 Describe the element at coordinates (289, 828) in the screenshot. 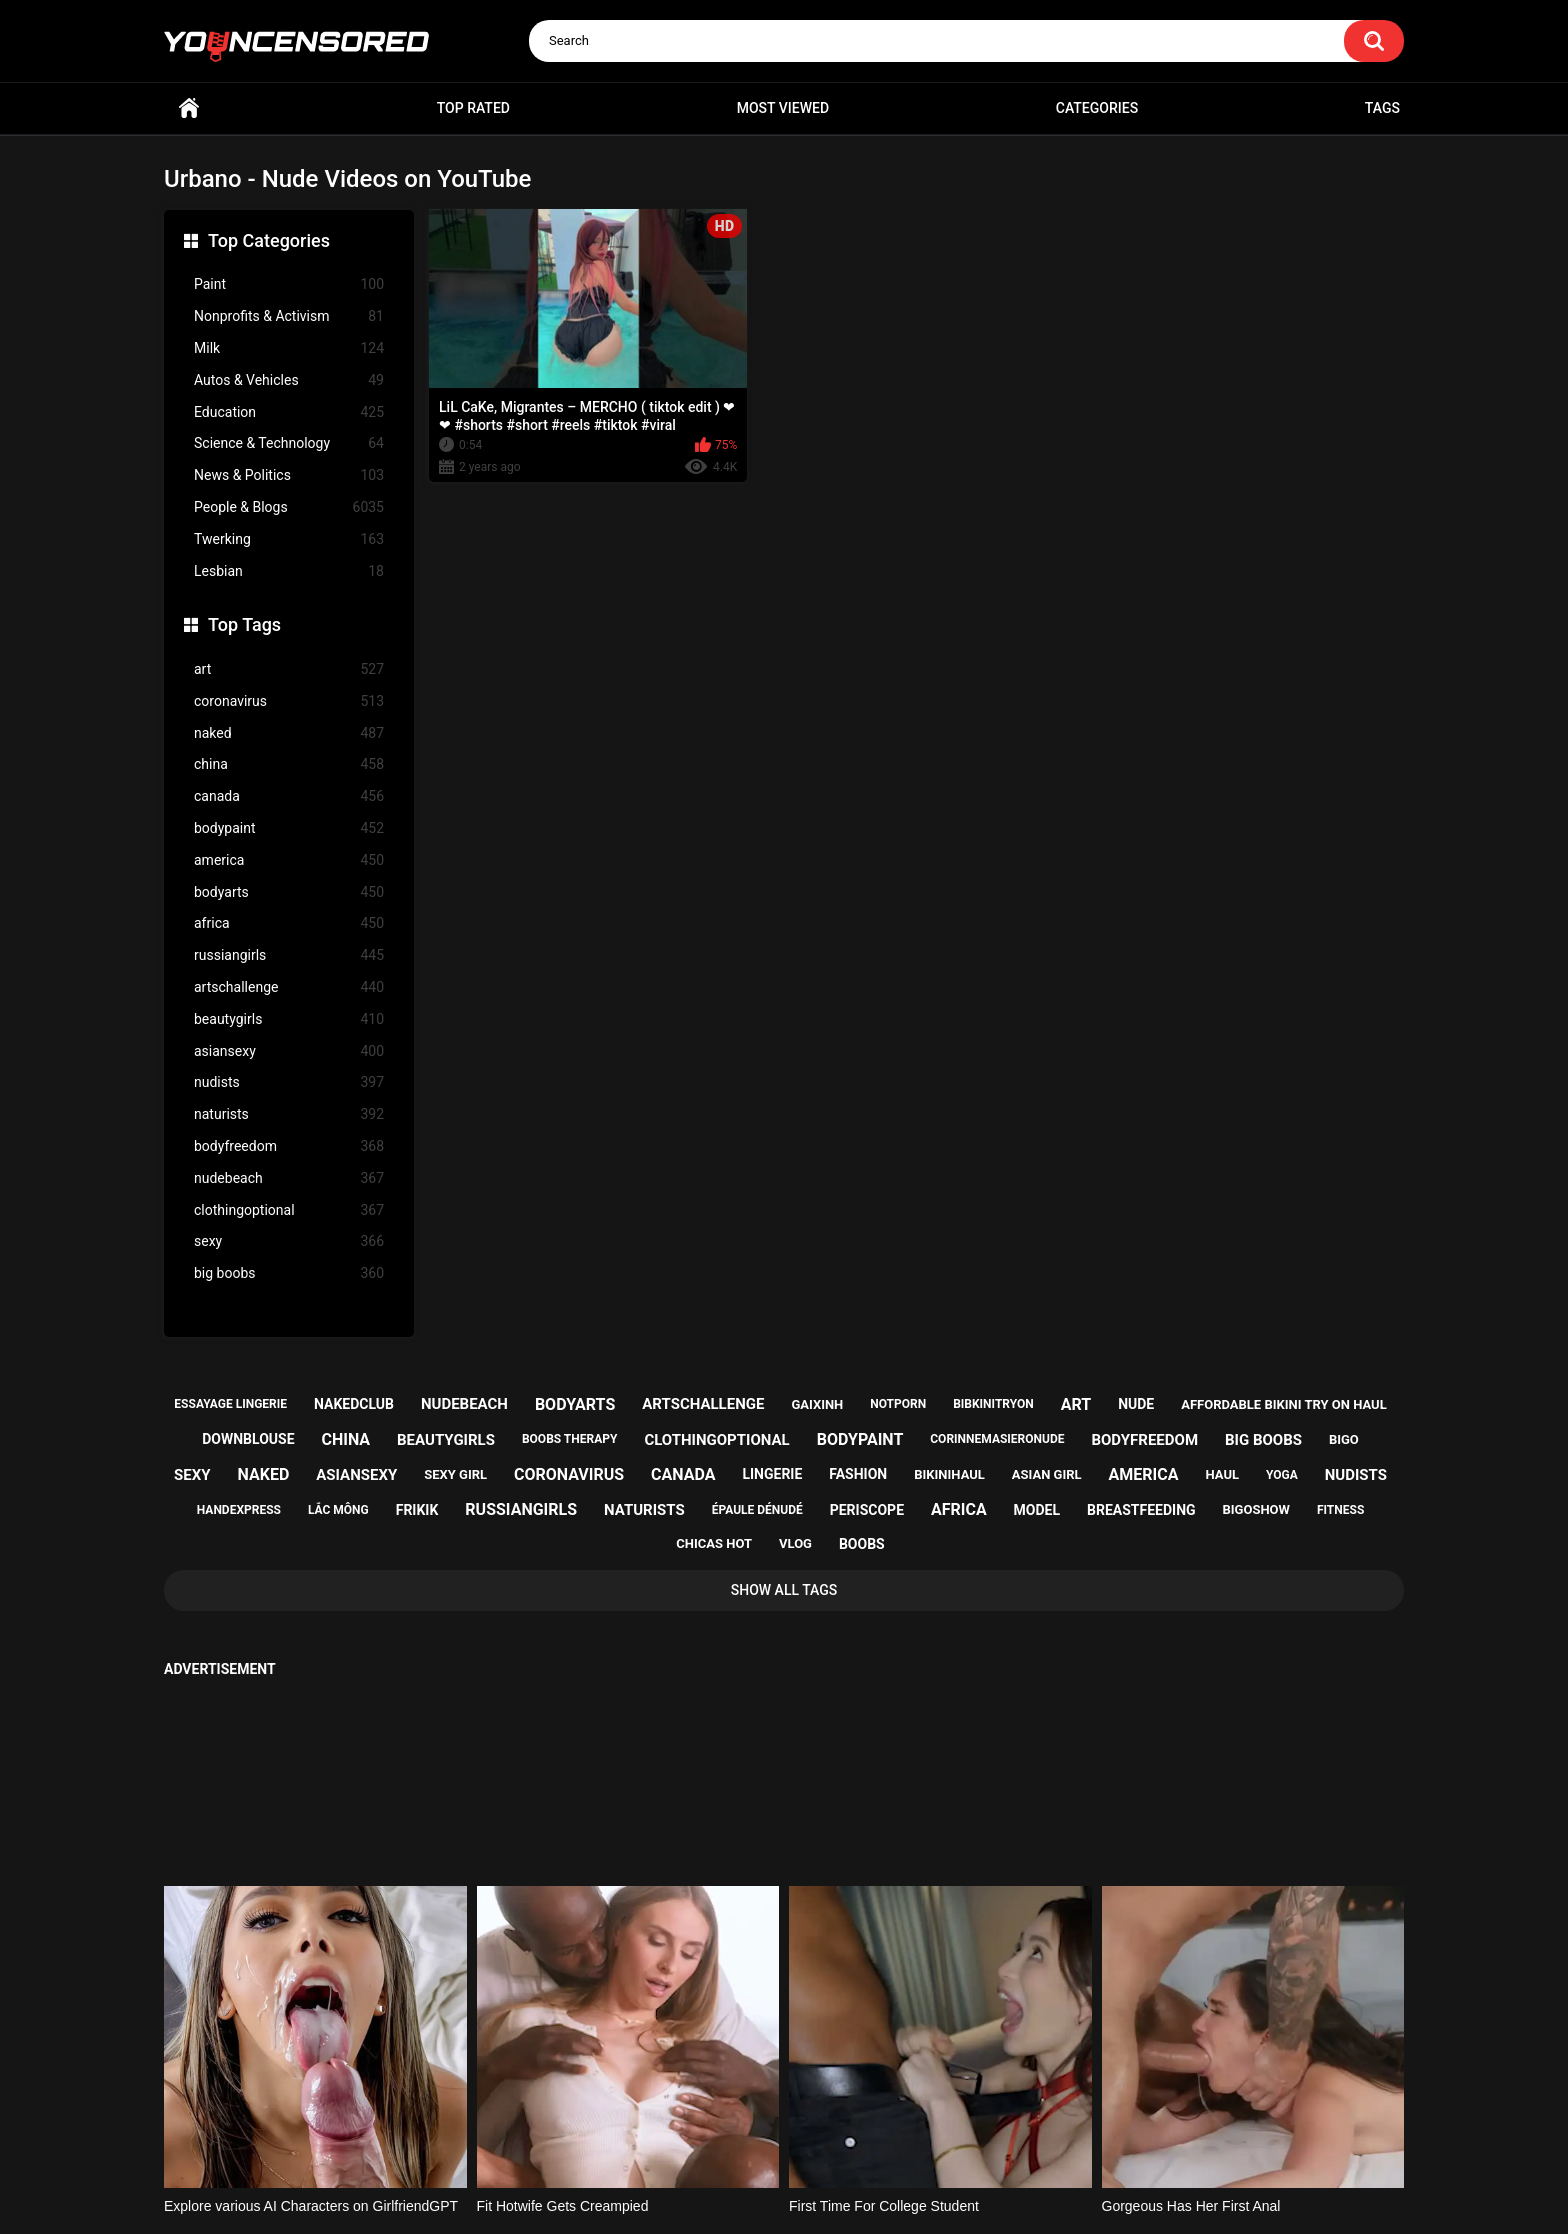

I see `bodypaint` at that location.